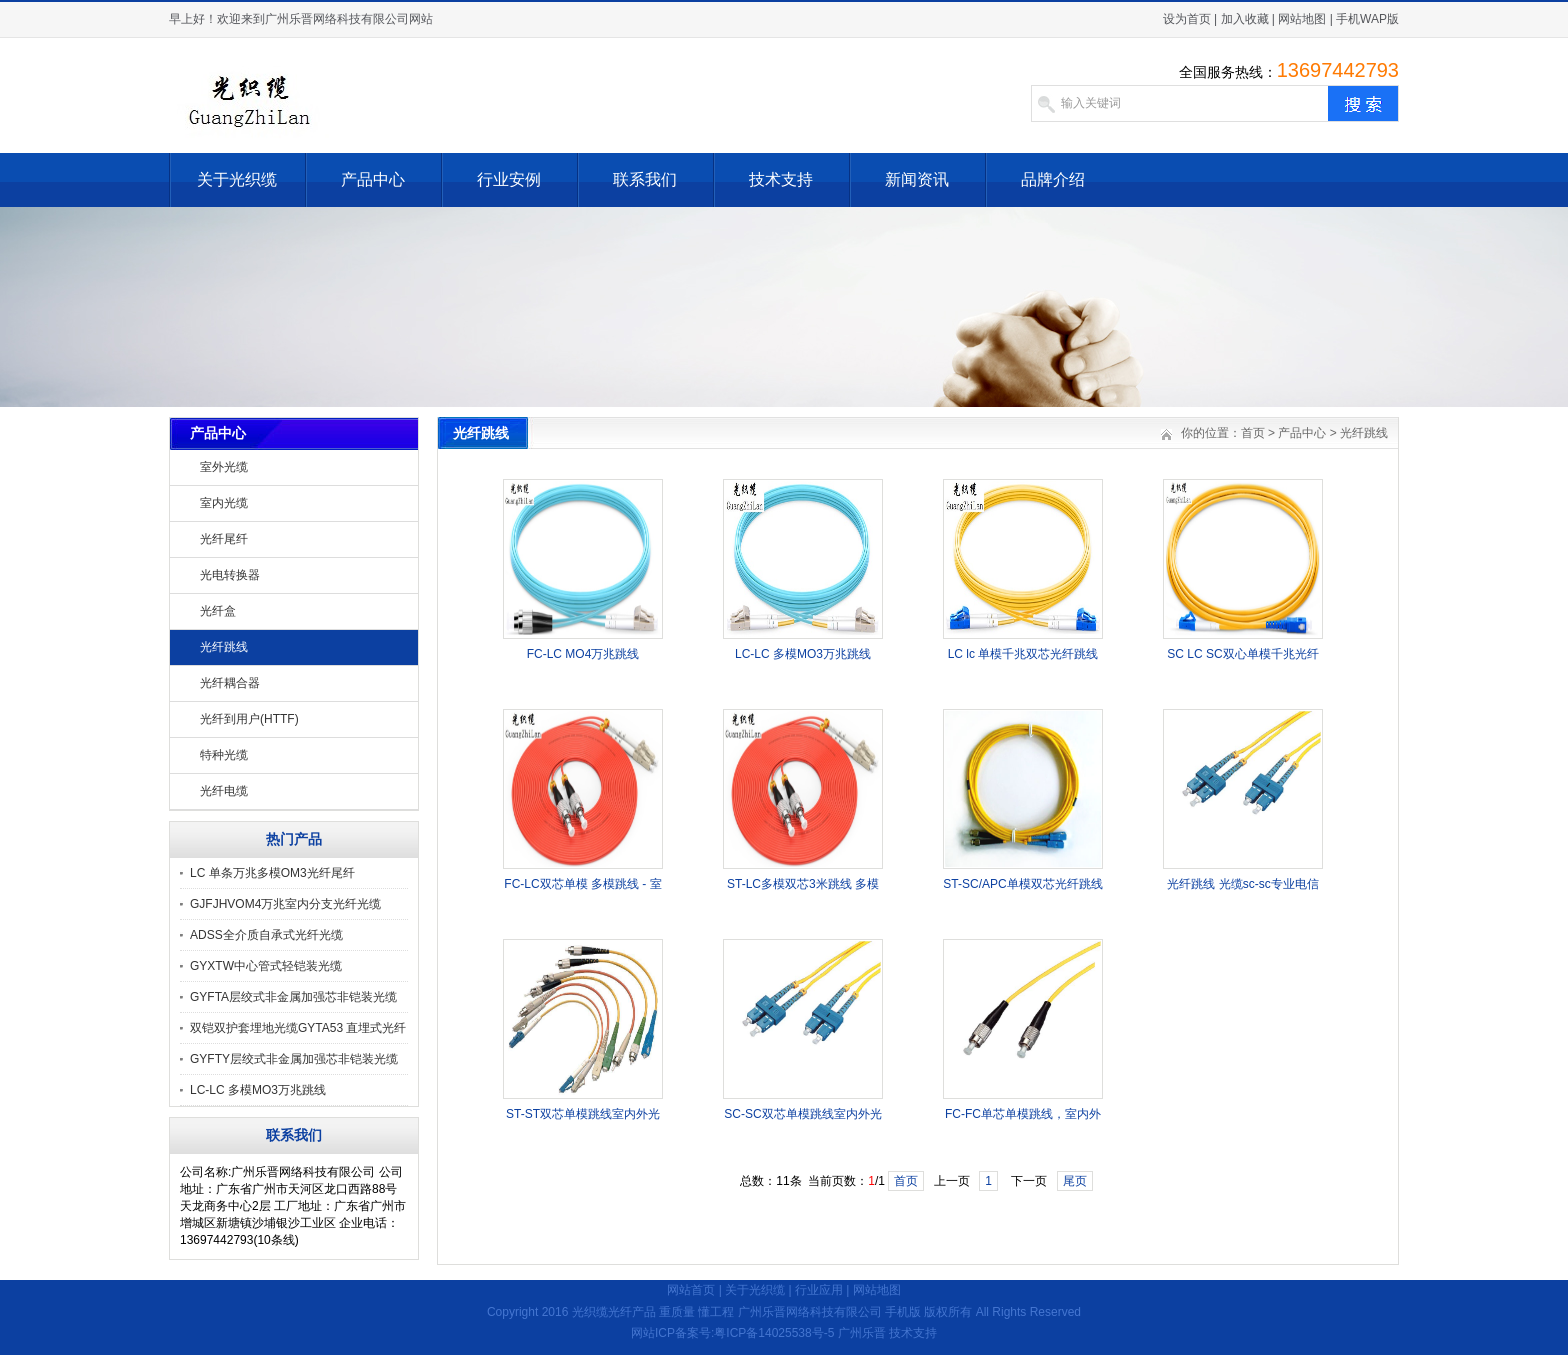 The height and width of the screenshot is (1355, 1568). I want to click on 行业安例, so click(509, 179).